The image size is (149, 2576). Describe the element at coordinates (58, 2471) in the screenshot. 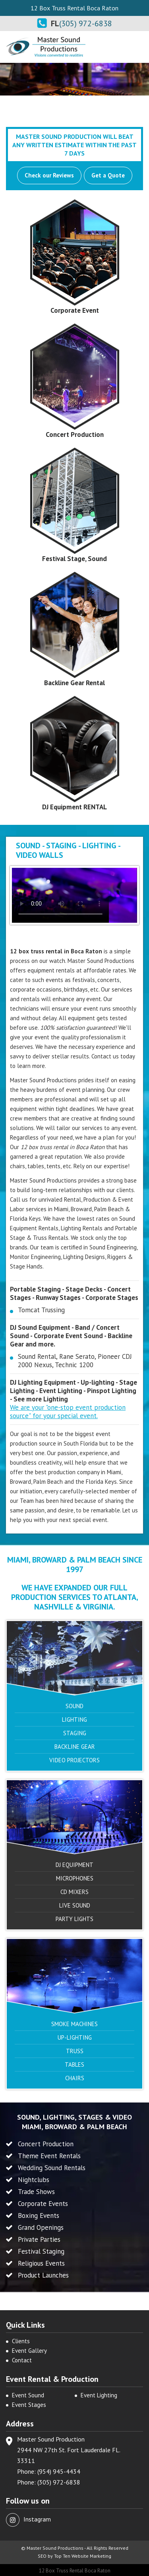

I see `(954) 945-4434` at that location.